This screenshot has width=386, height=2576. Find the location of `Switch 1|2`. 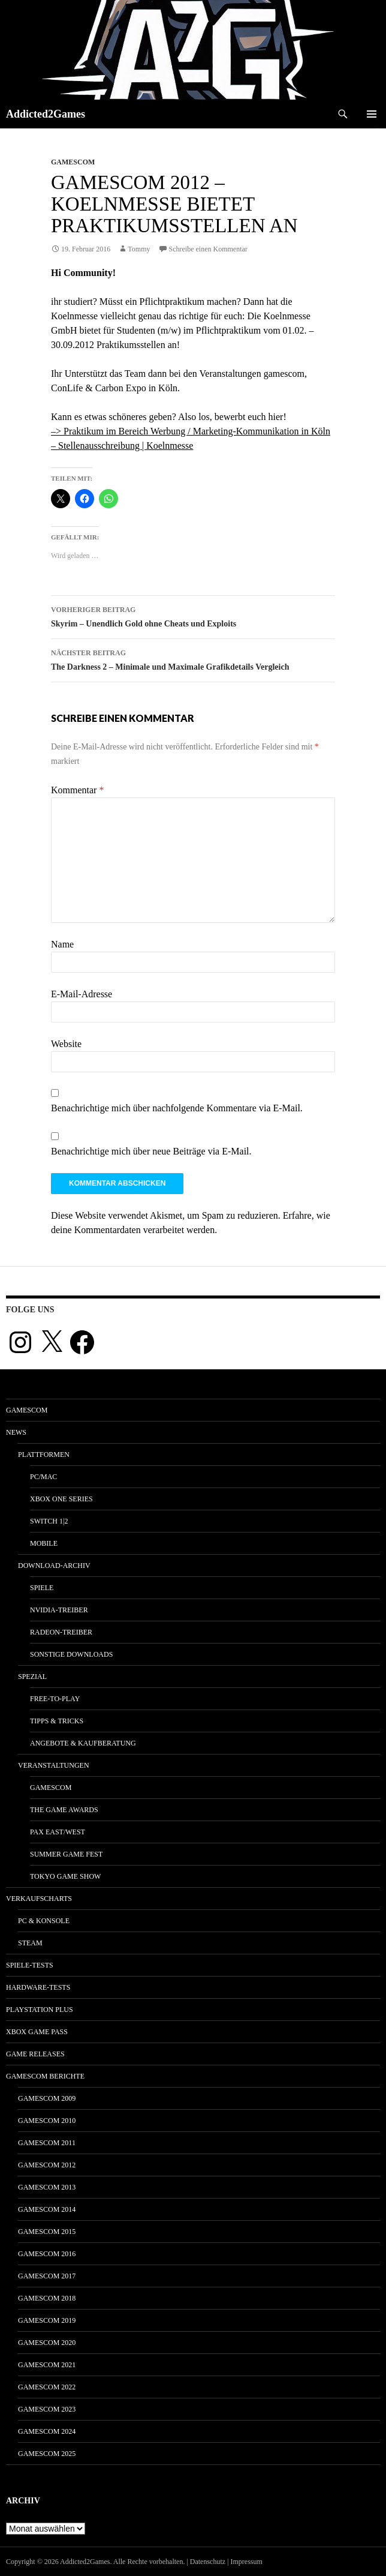

Switch 1|2 is located at coordinates (49, 1521).